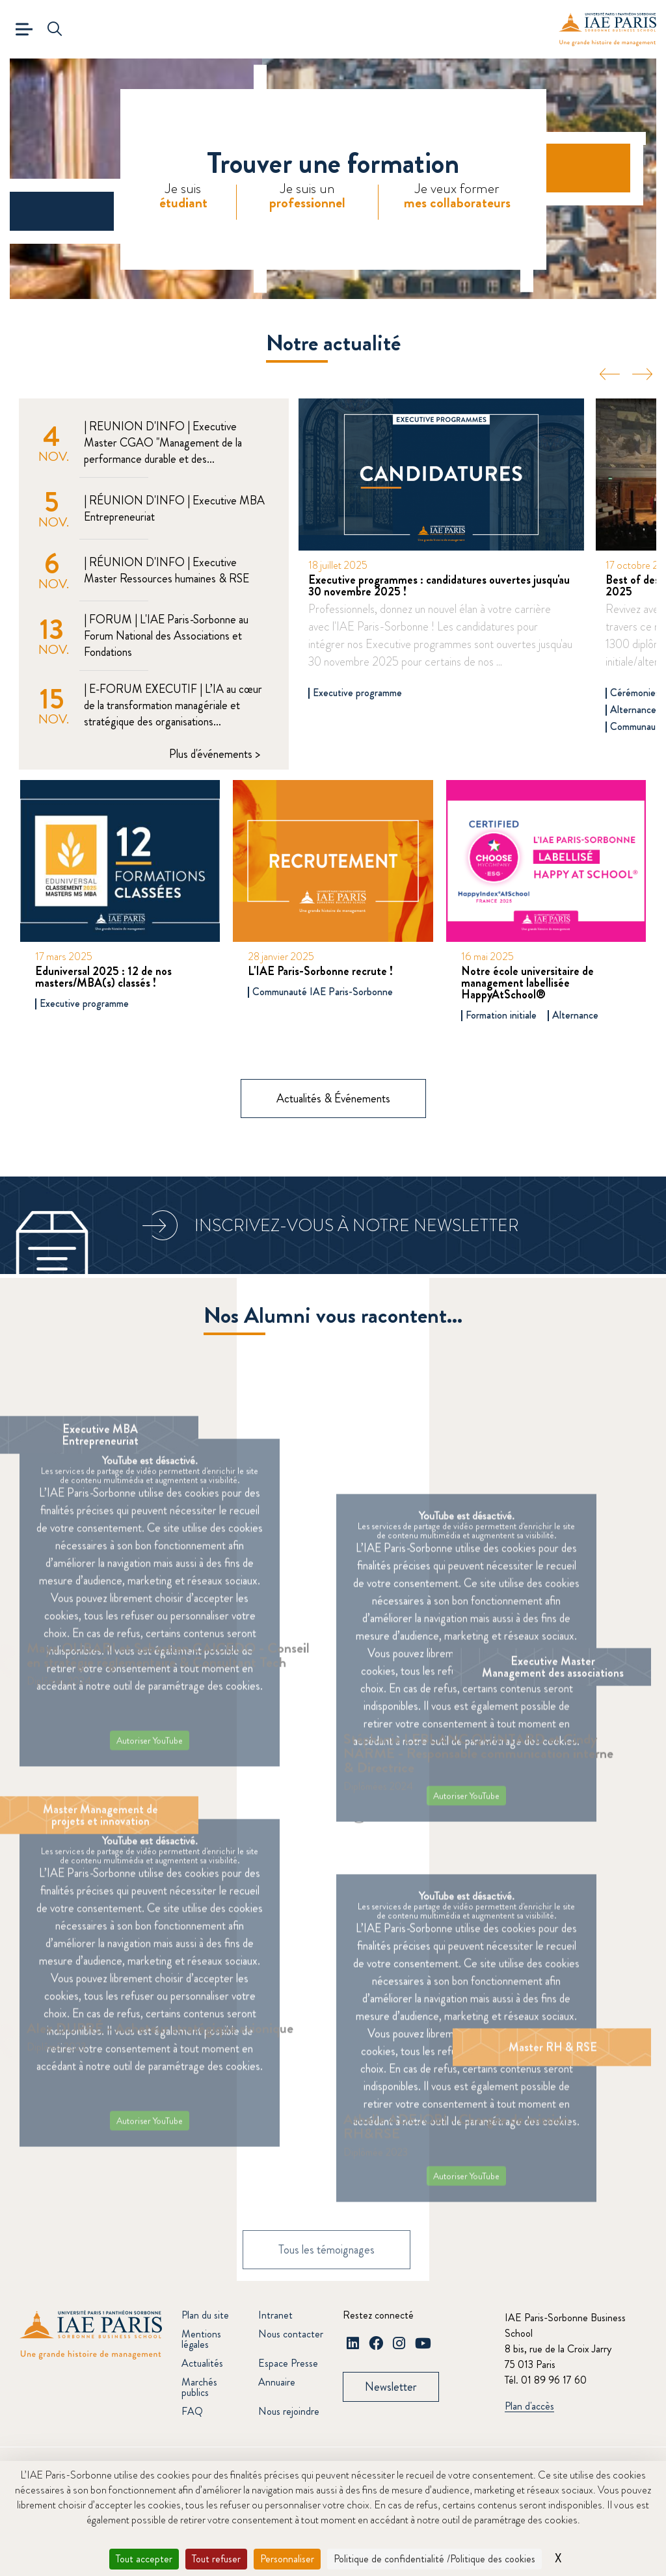 The height and width of the screenshot is (2576, 666). I want to click on Communauté IAE Paris-Sorbonne, so click(322, 992).